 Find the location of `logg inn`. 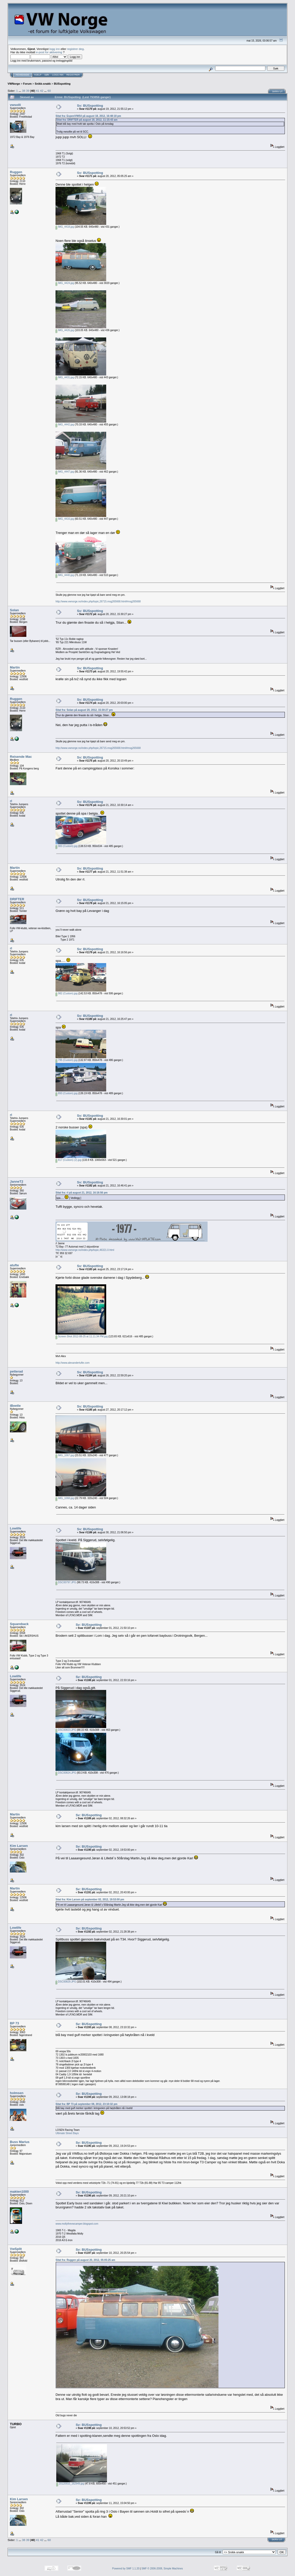

logg inn is located at coordinates (54, 48).